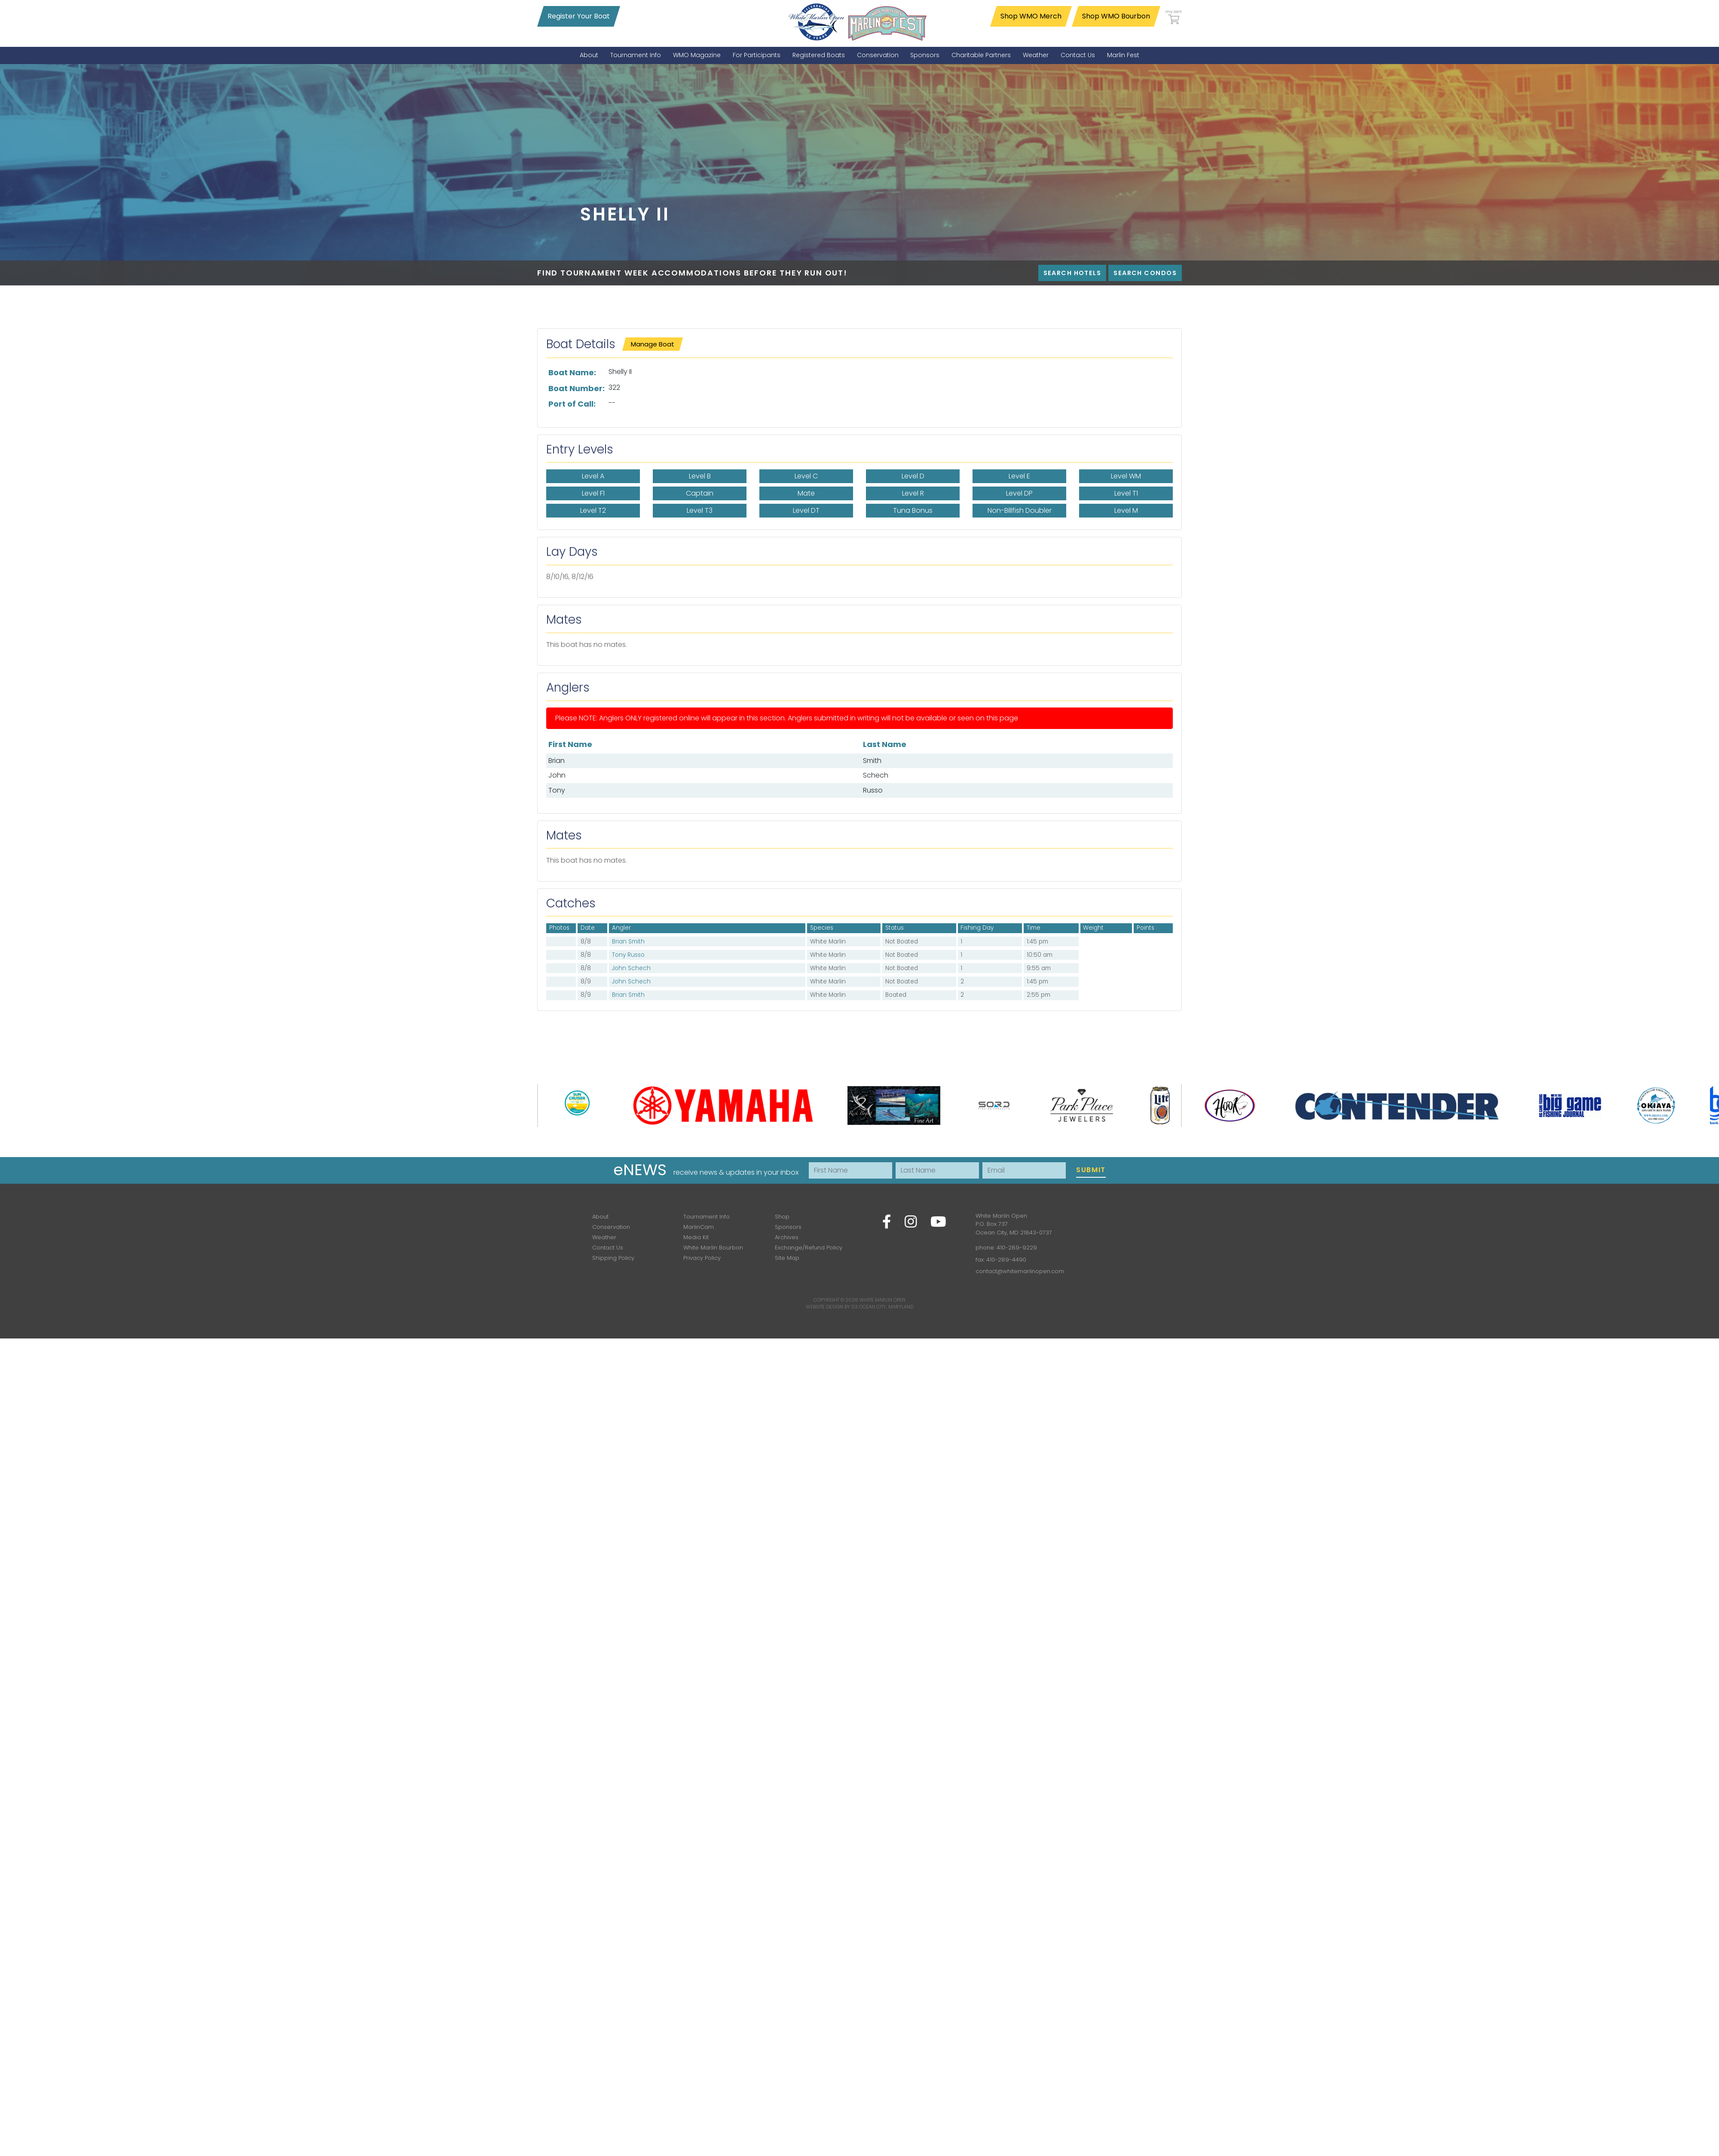  What do you see at coordinates (631, 968) in the screenshot?
I see `John Schech` at bounding box center [631, 968].